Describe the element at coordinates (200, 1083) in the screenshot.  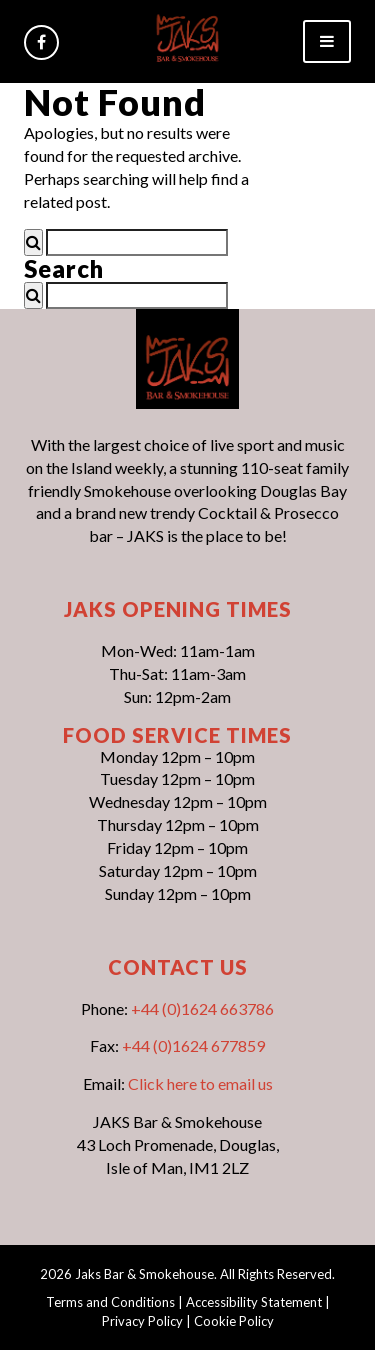
I see `Click here to email us` at that location.